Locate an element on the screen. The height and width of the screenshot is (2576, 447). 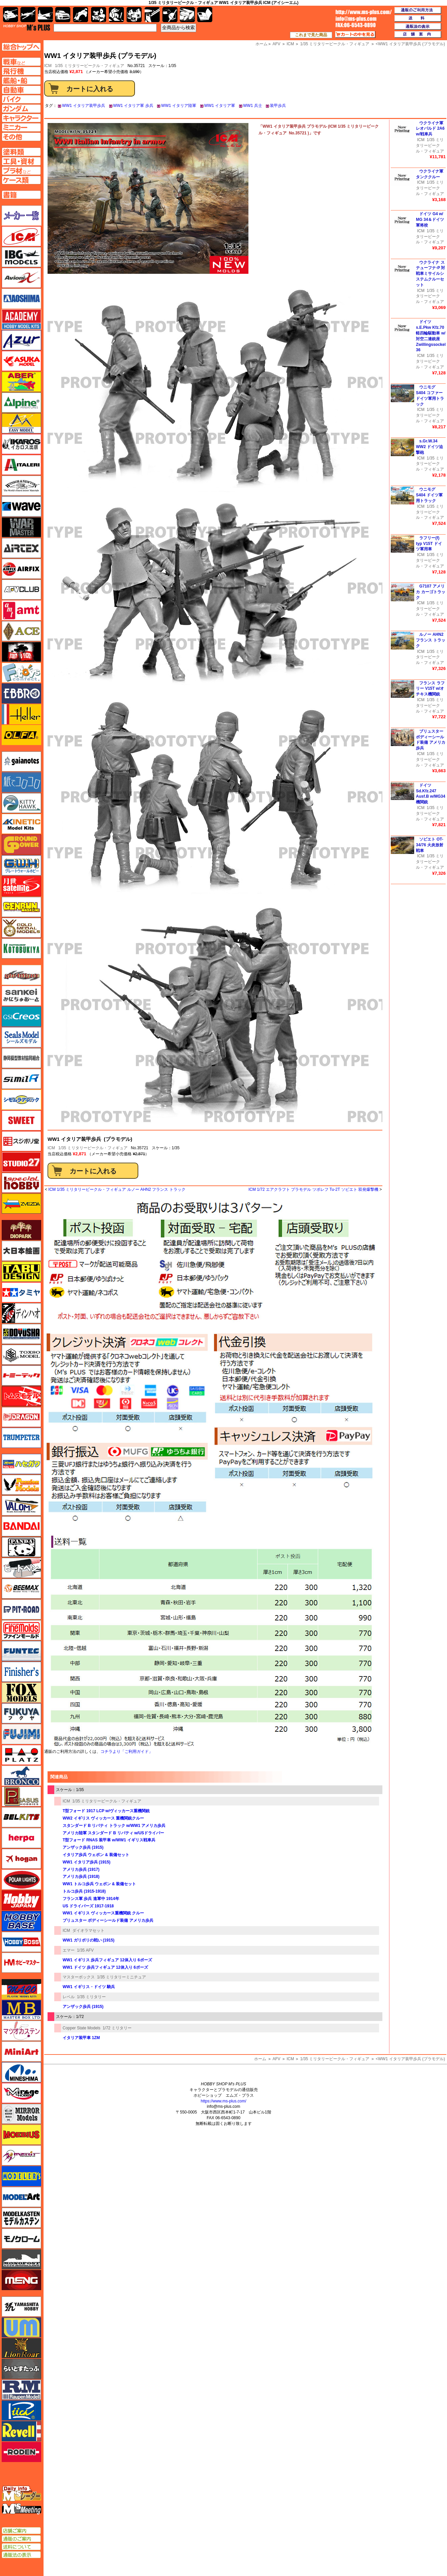
静岡模型協同組合 is located at coordinates (21, 1058).